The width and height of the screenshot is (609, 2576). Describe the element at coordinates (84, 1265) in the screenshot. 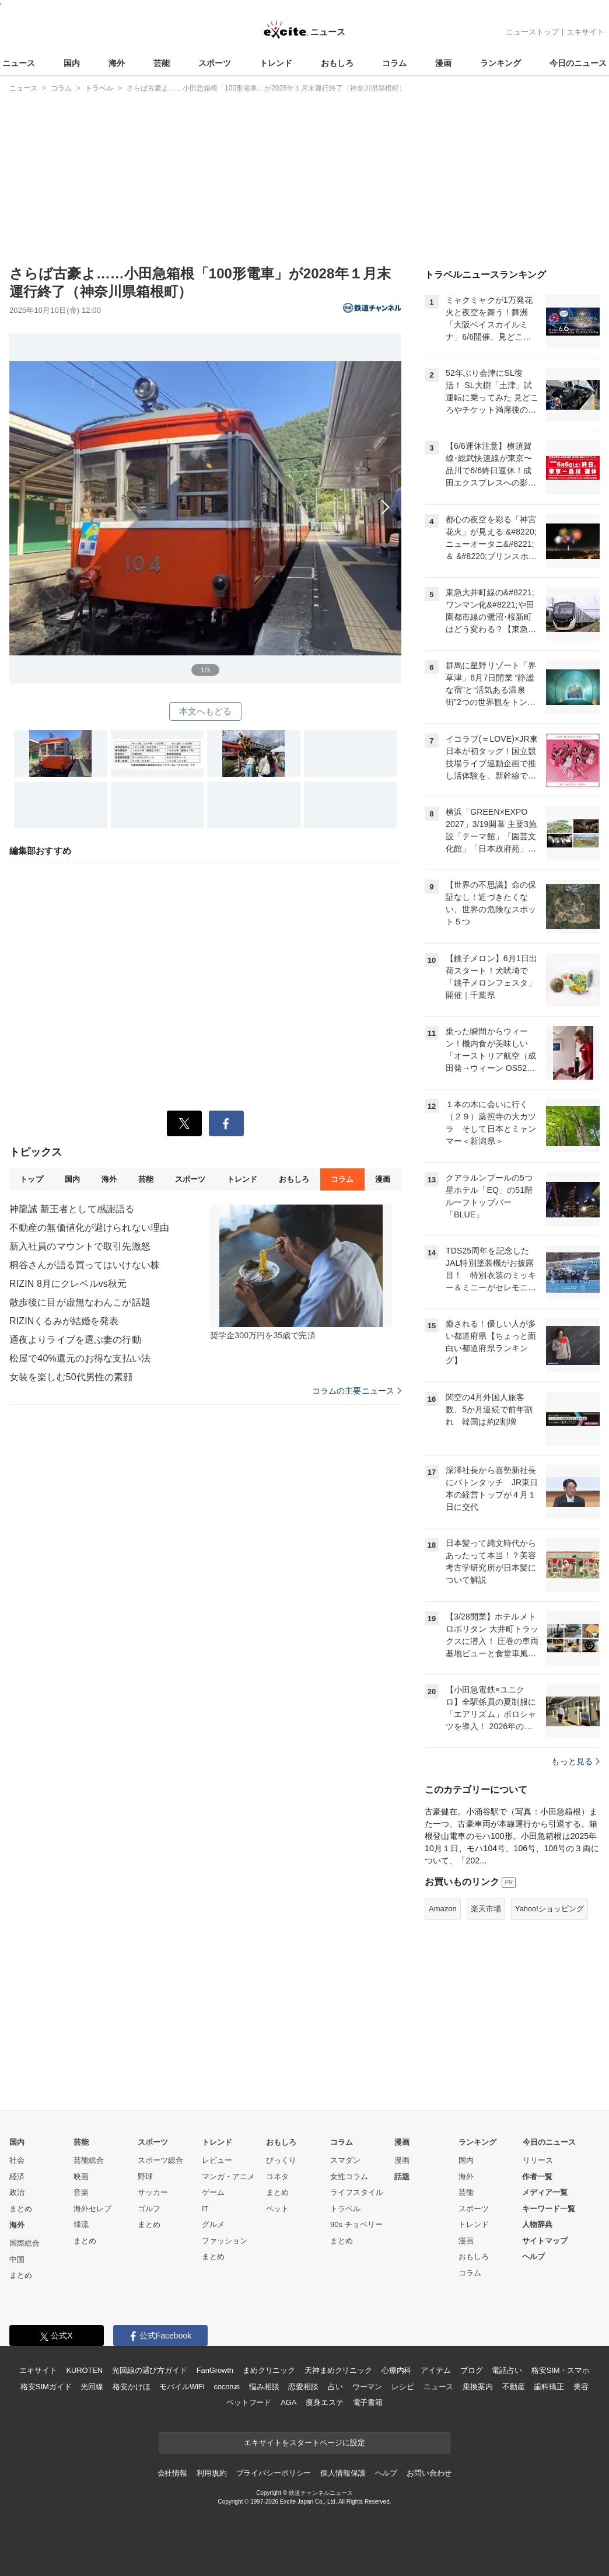

I see `桐谷さんが語る買ってはいけない株` at that location.